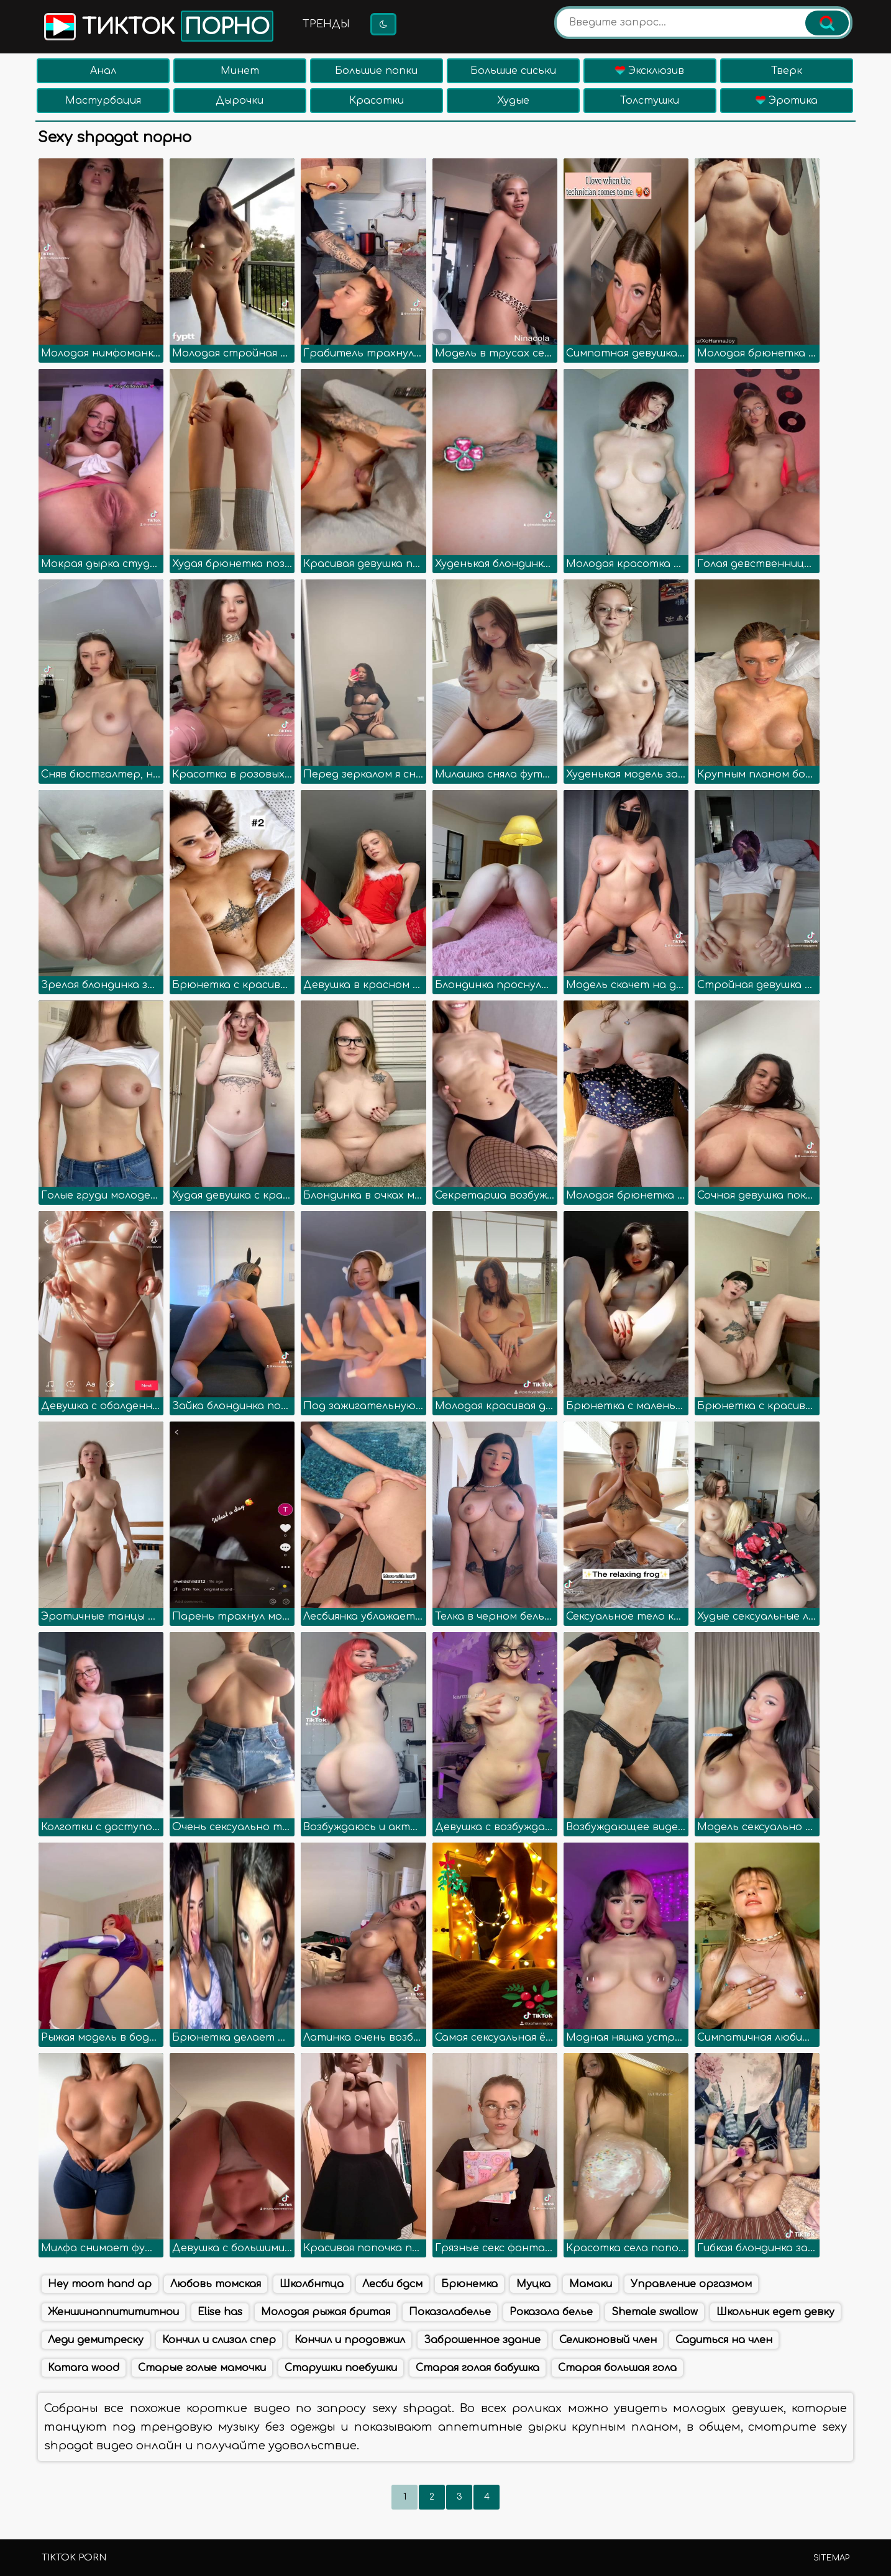 This screenshot has height=2576, width=891. Describe the element at coordinates (113, 2312) in the screenshot. I see `Женшинаппитититнои` at that location.